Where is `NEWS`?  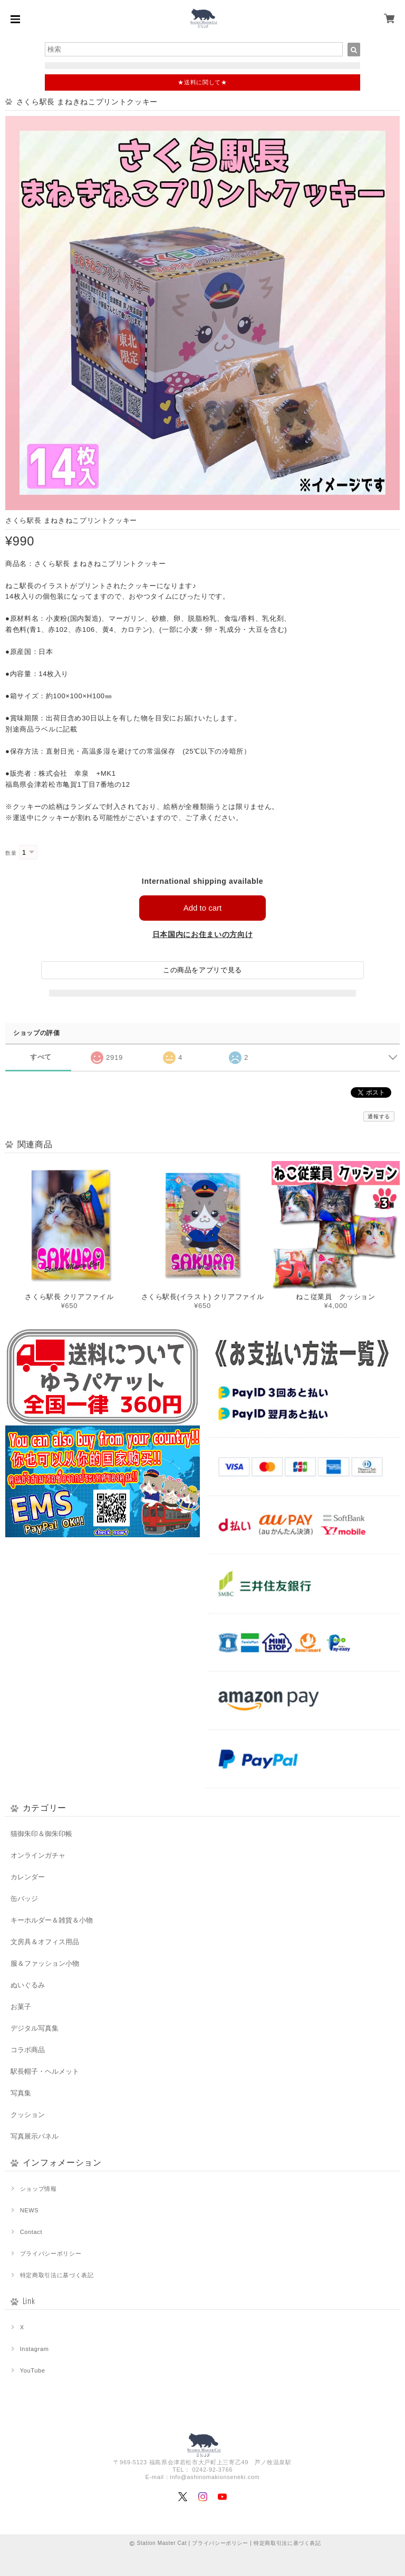 NEWS is located at coordinates (29, 2210).